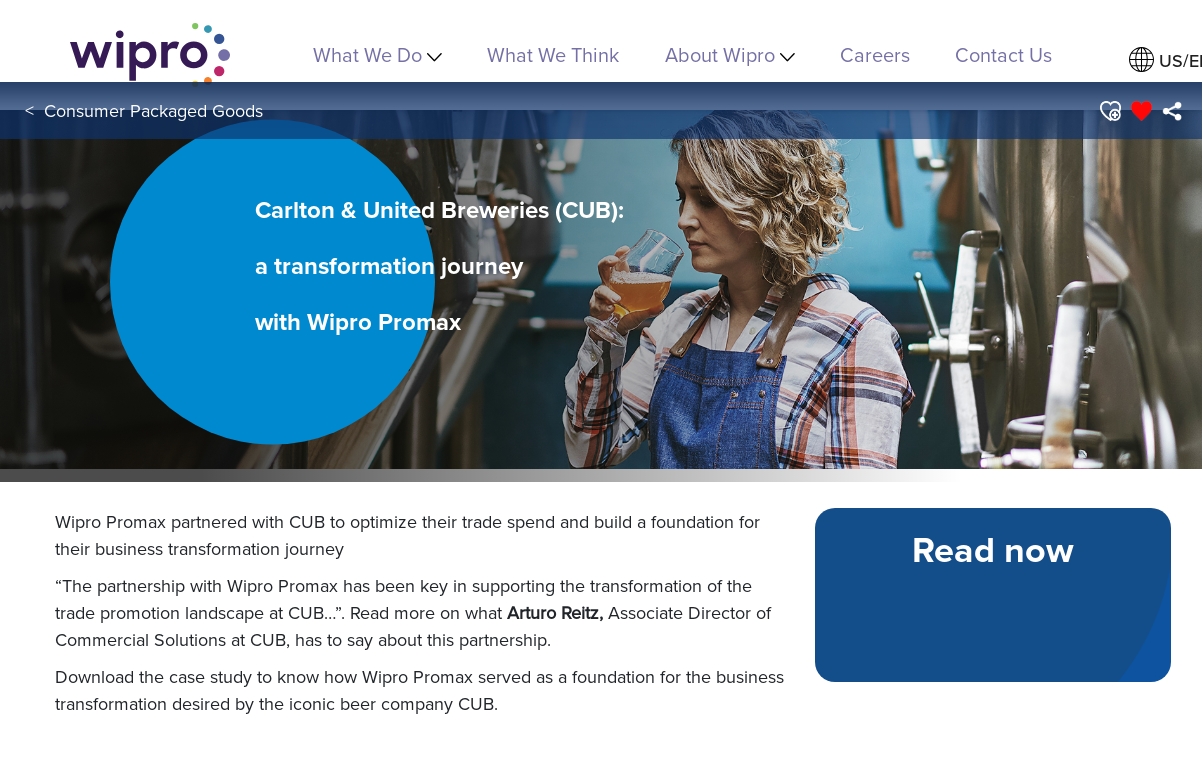 The height and width of the screenshot is (761, 1202). Describe the element at coordinates (875, 54) in the screenshot. I see `Careers [link]` at that location.